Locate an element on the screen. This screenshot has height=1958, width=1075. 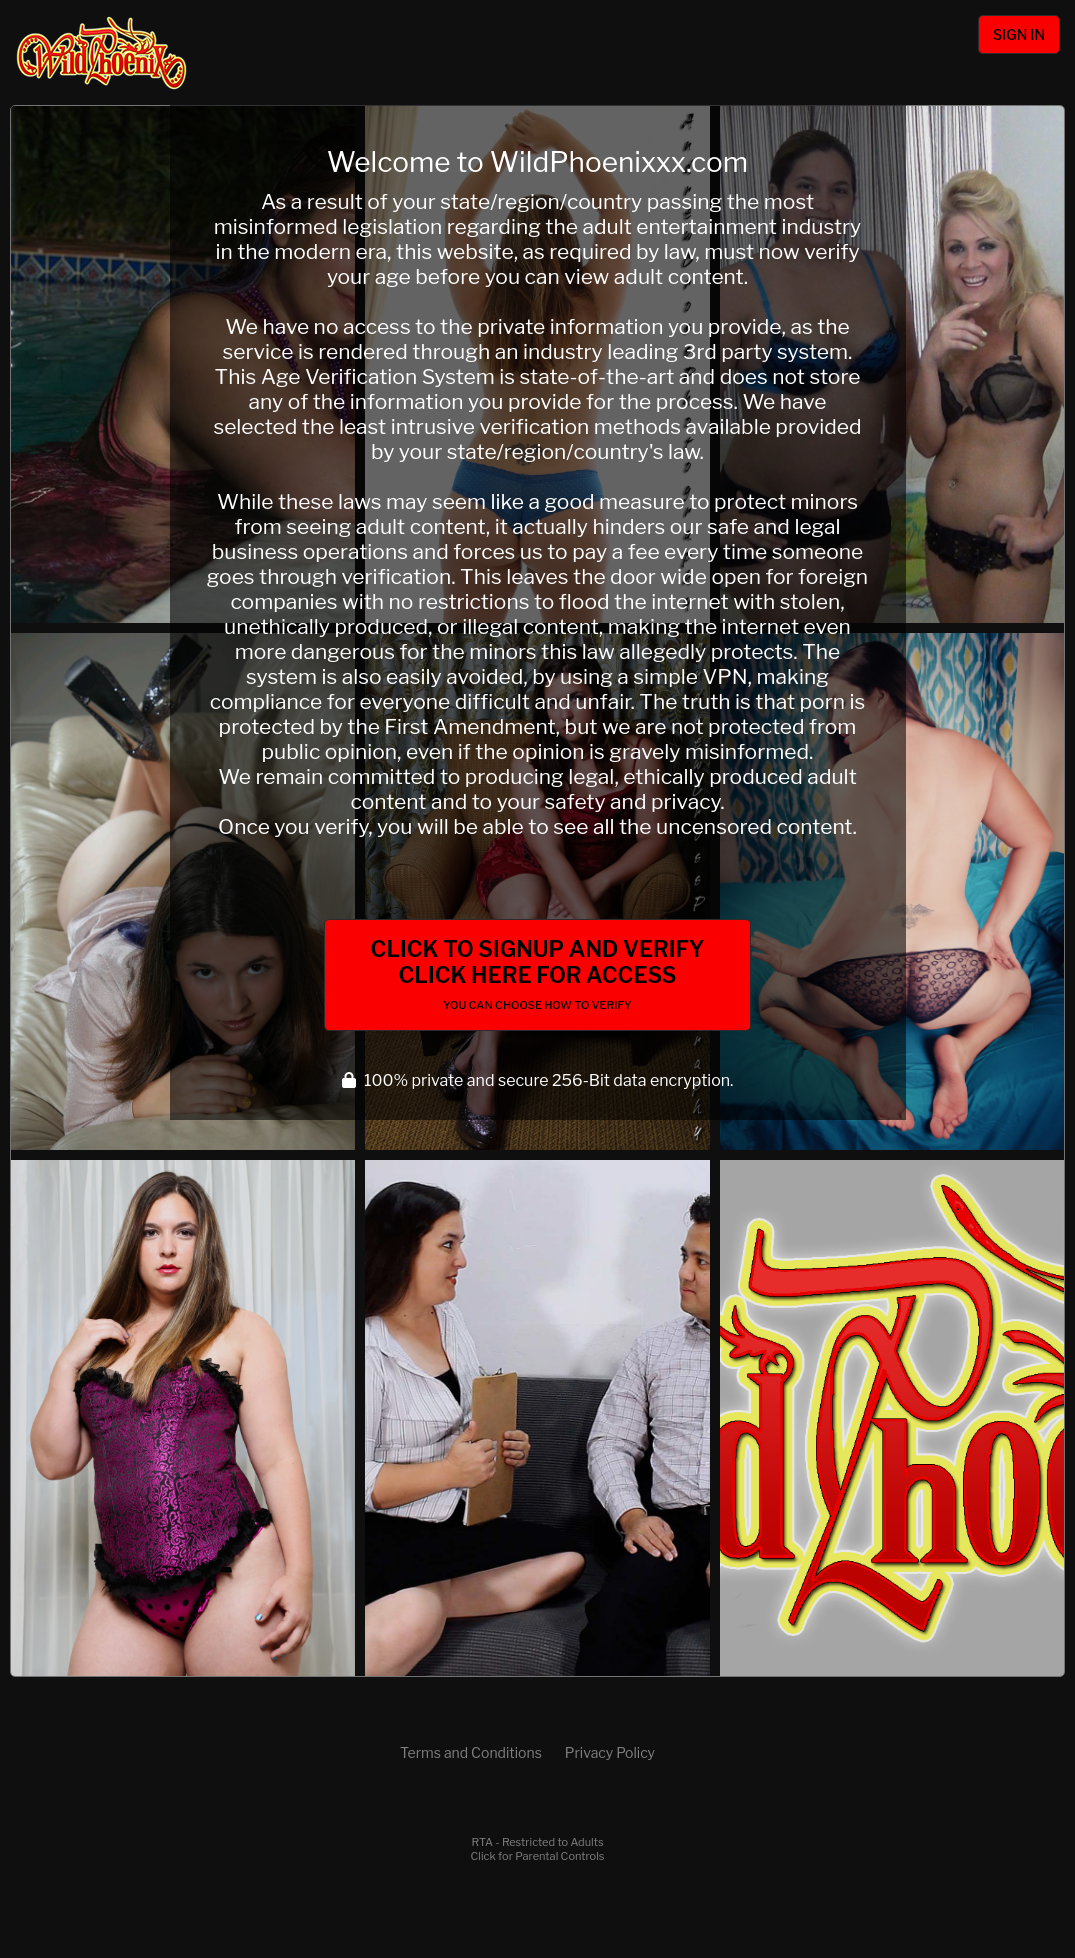
RTA - Restricted to AdultsClick for Parental Controls is located at coordinates (538, 1849).